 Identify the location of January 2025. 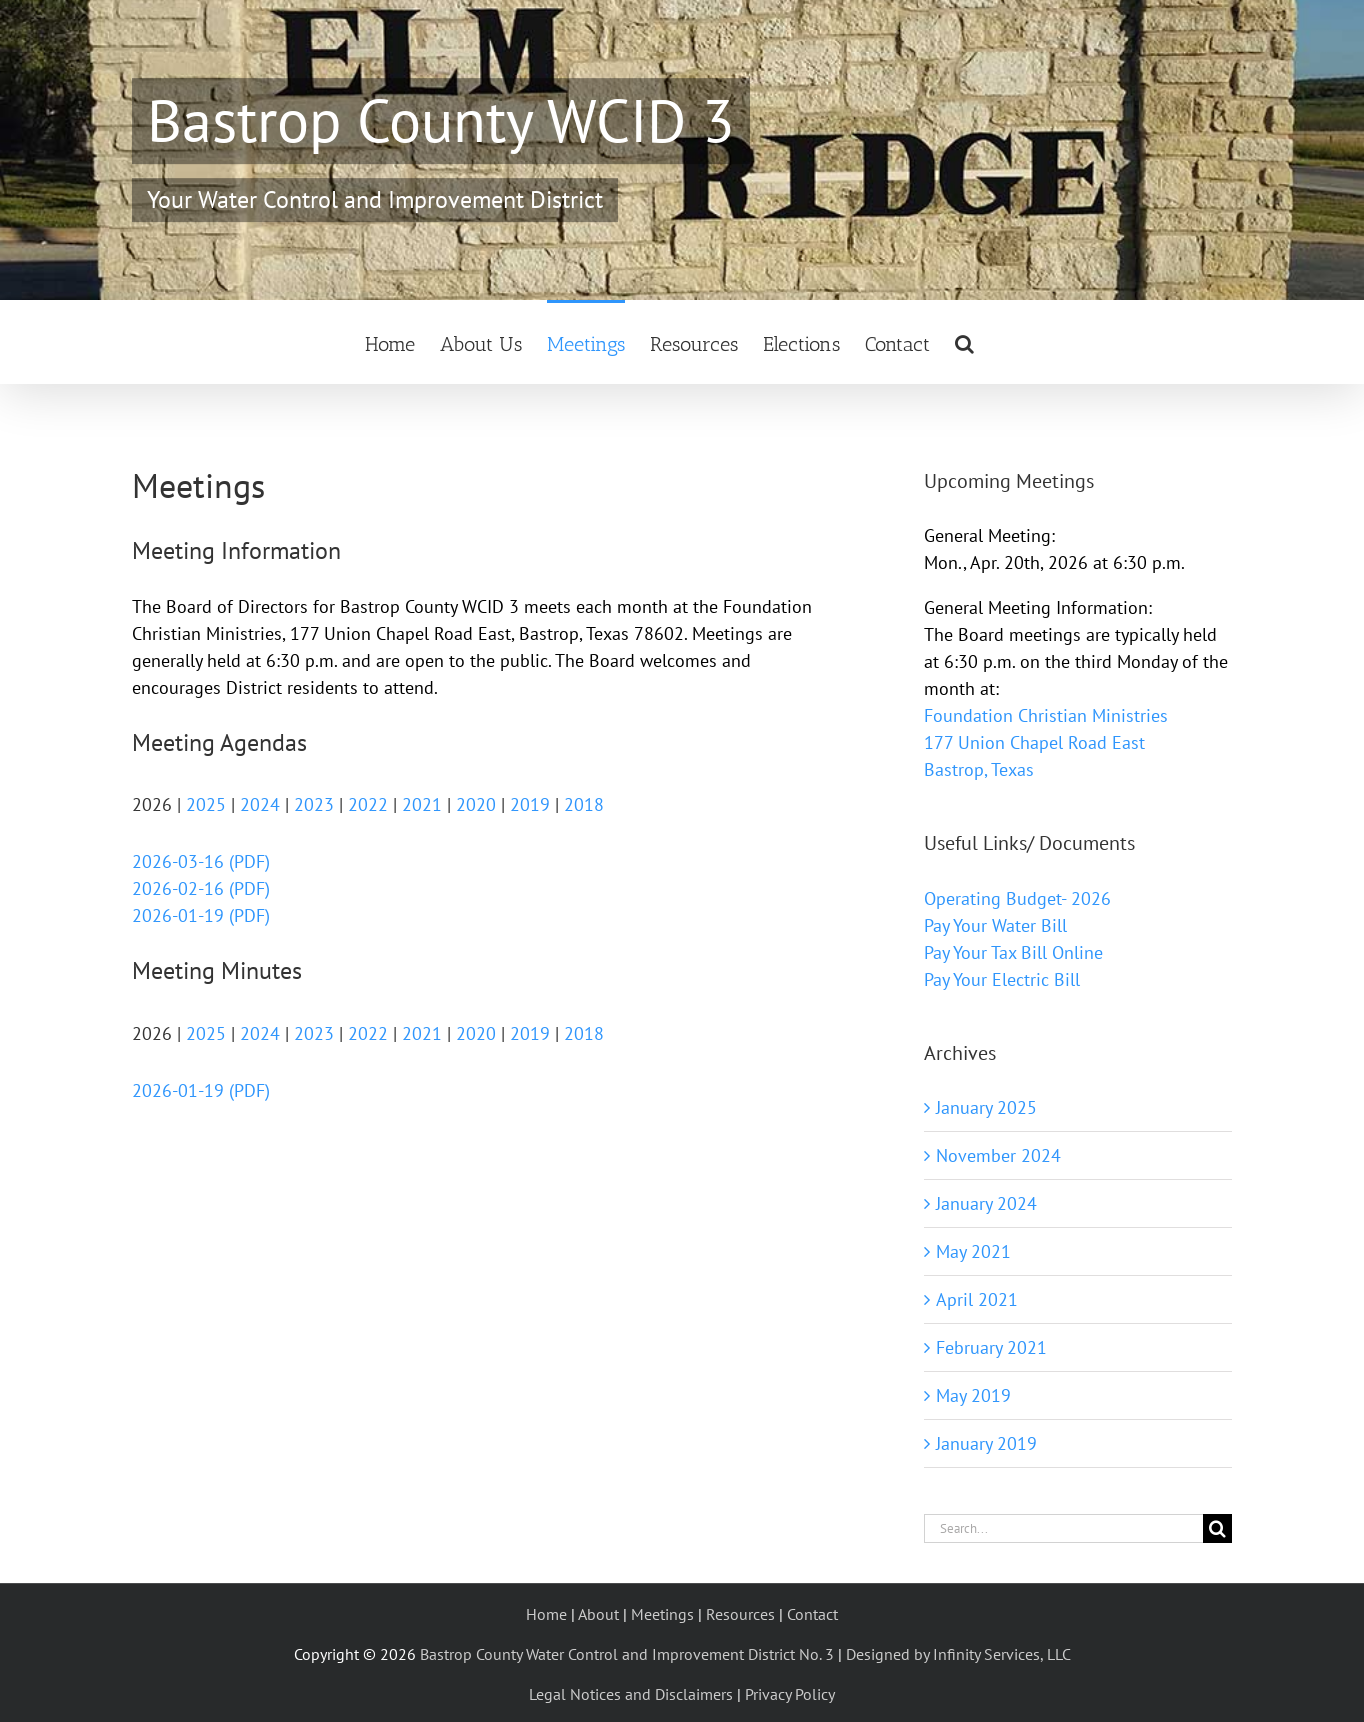
(986, 1107).